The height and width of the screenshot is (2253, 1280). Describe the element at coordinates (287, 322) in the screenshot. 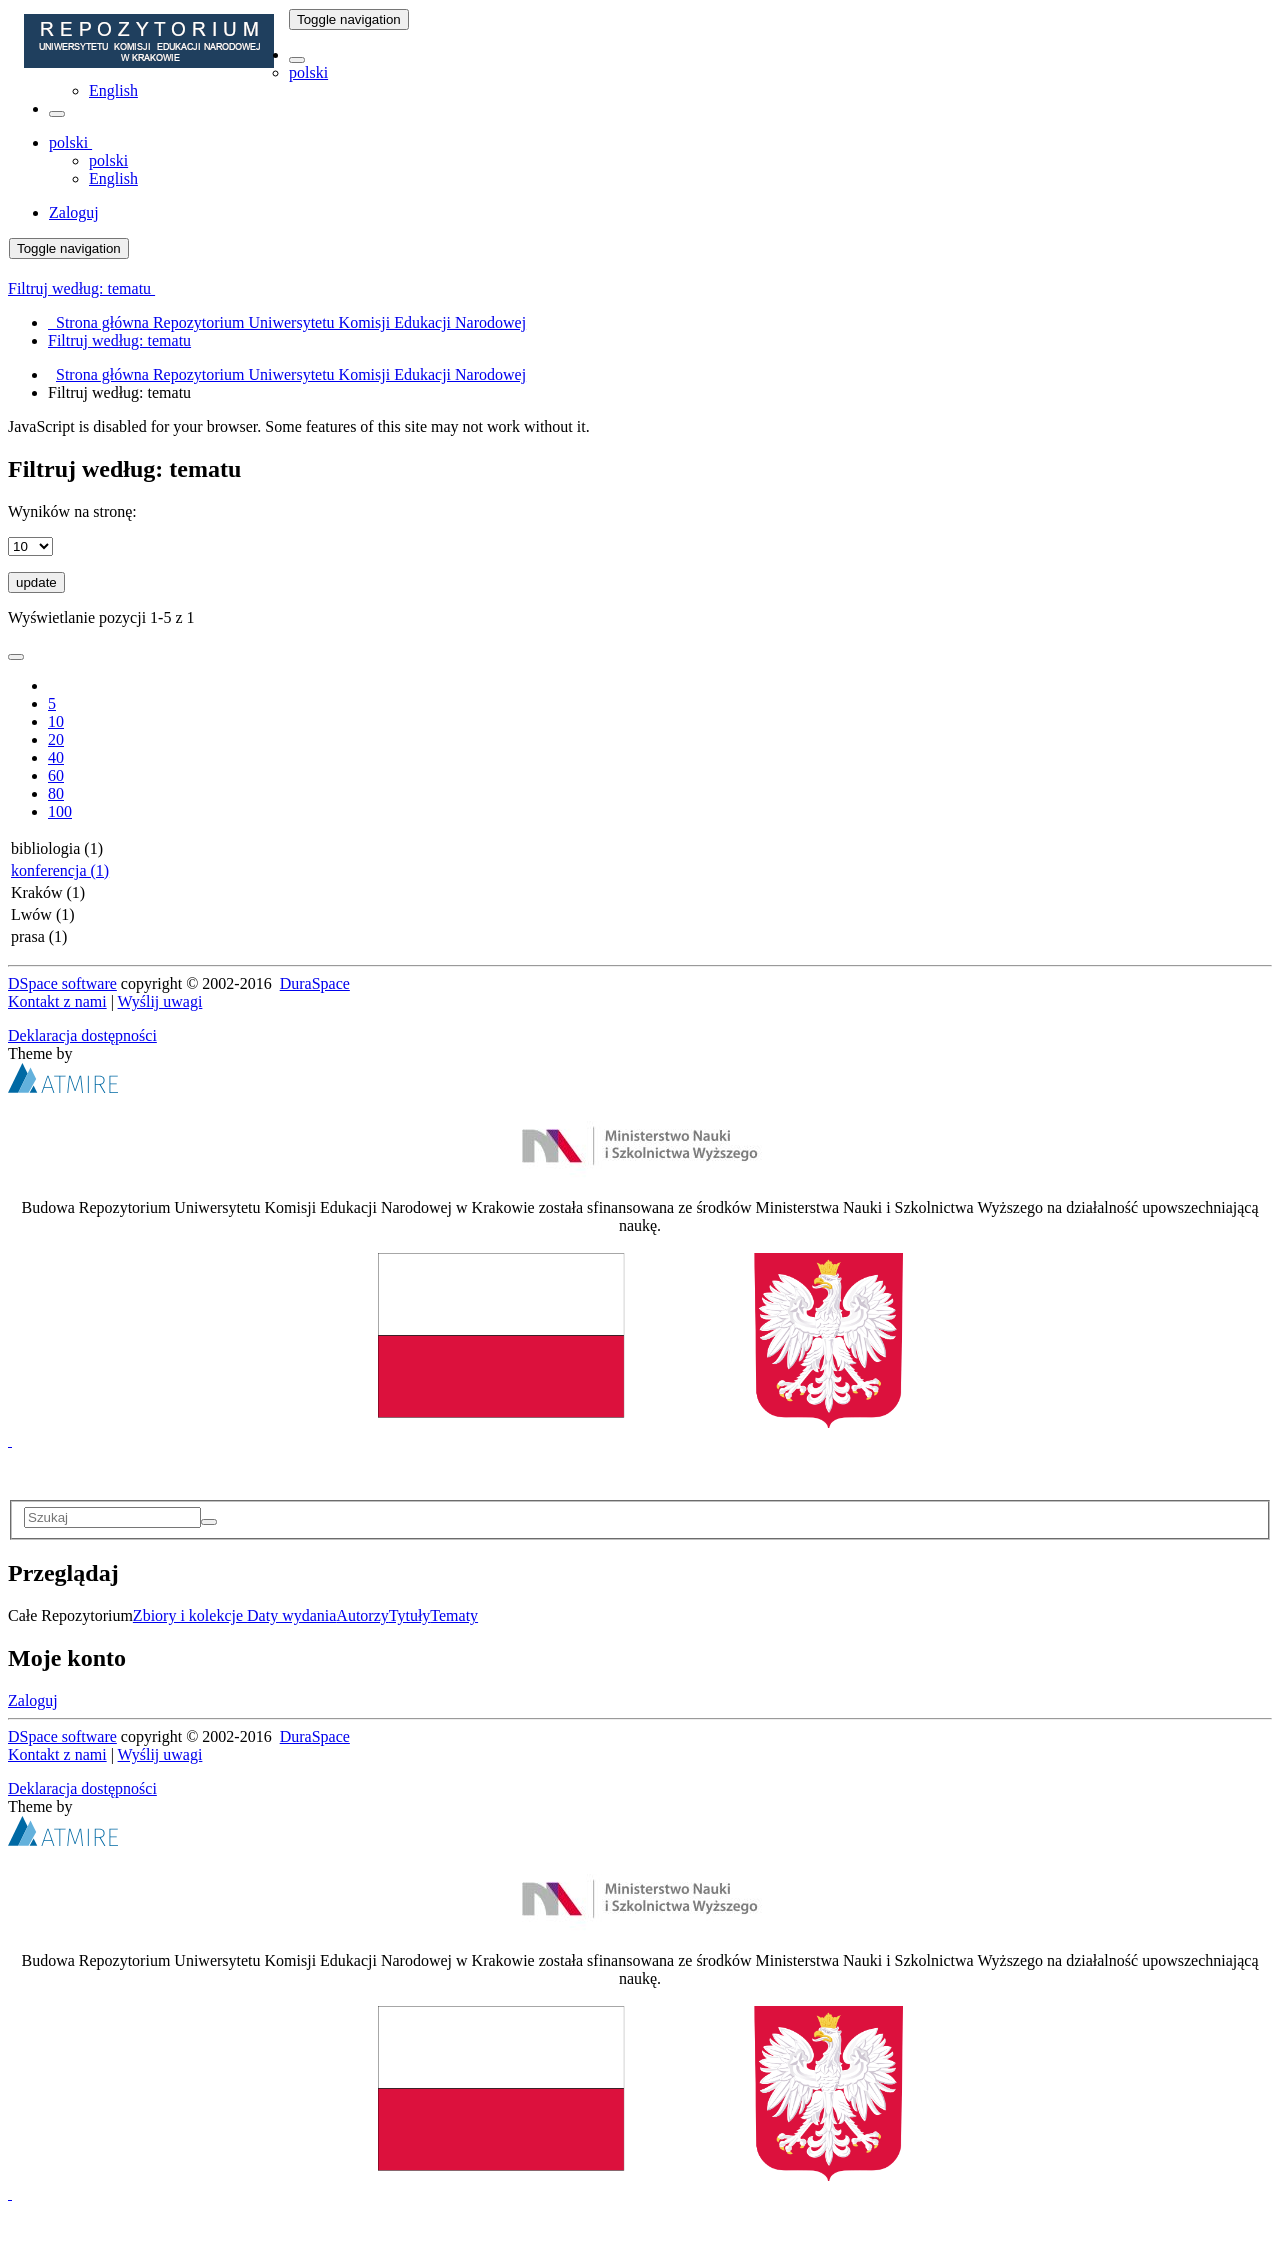

I see `Strona główna Repozytorium Uniwersytetu Komisji Edukacji Narodowej [menuitem]` at that location.